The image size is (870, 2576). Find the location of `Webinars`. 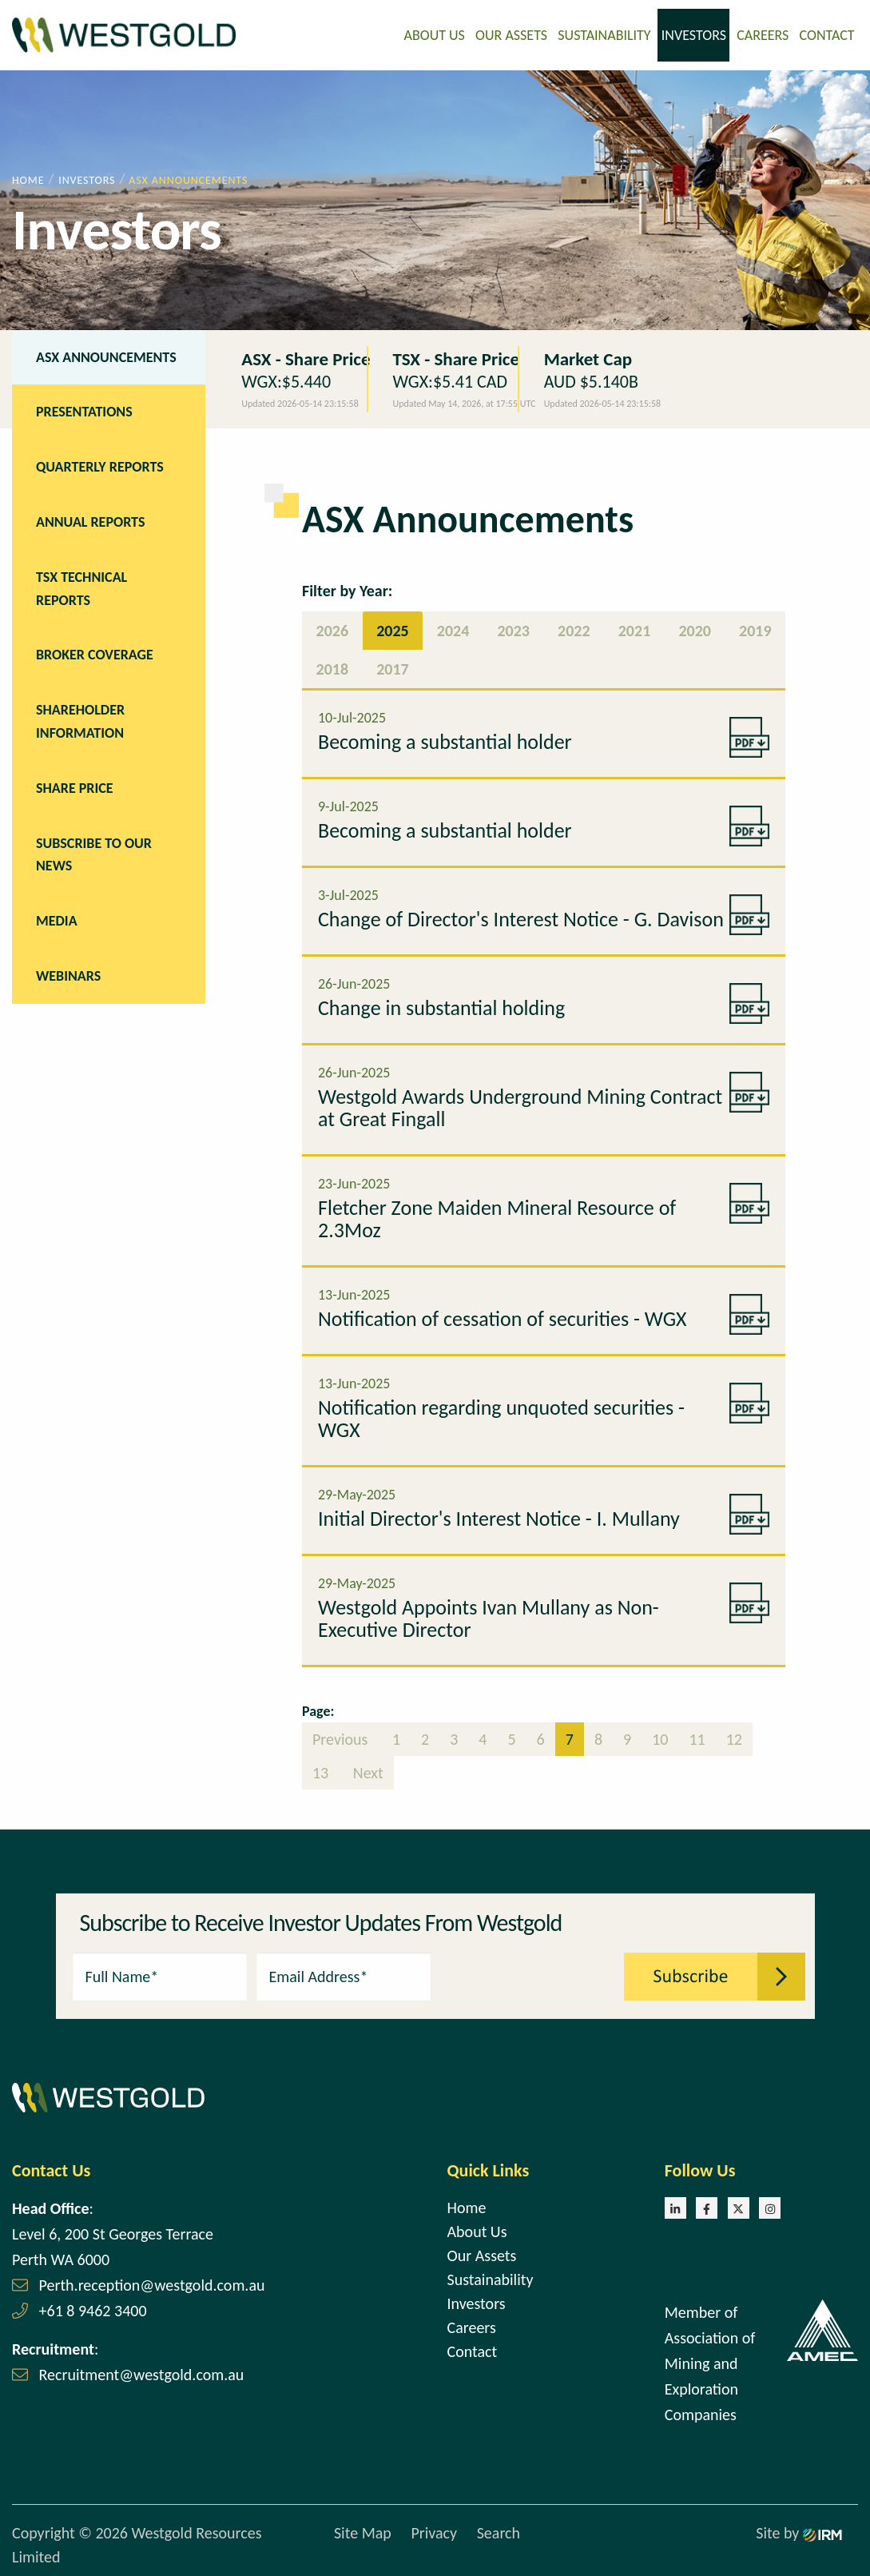

Webinars is located at coordinates (68, 974).